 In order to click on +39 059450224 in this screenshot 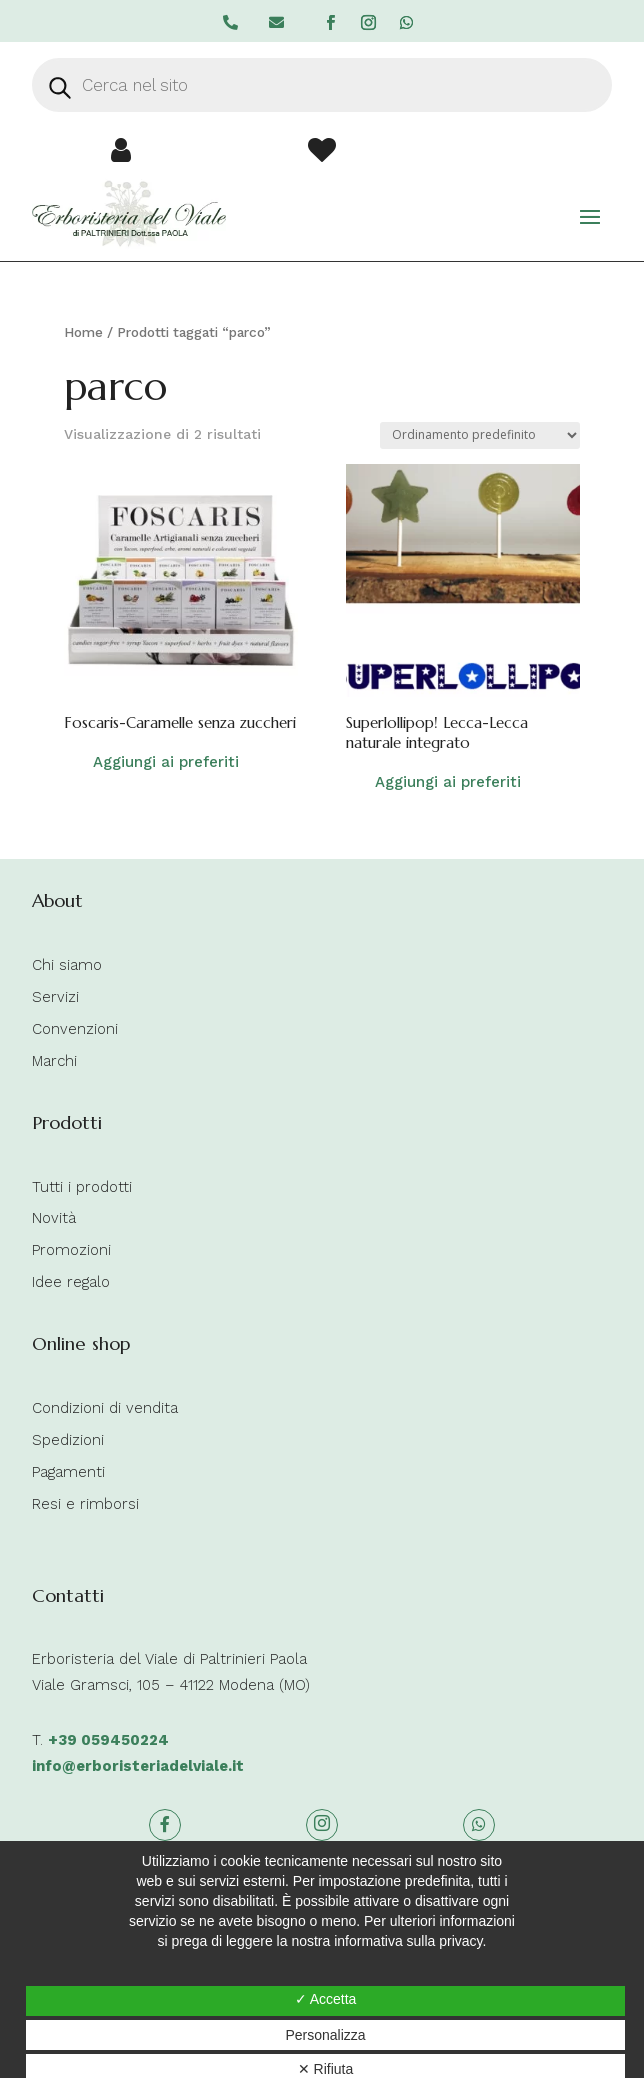, I will do `click(108, 1740)`.